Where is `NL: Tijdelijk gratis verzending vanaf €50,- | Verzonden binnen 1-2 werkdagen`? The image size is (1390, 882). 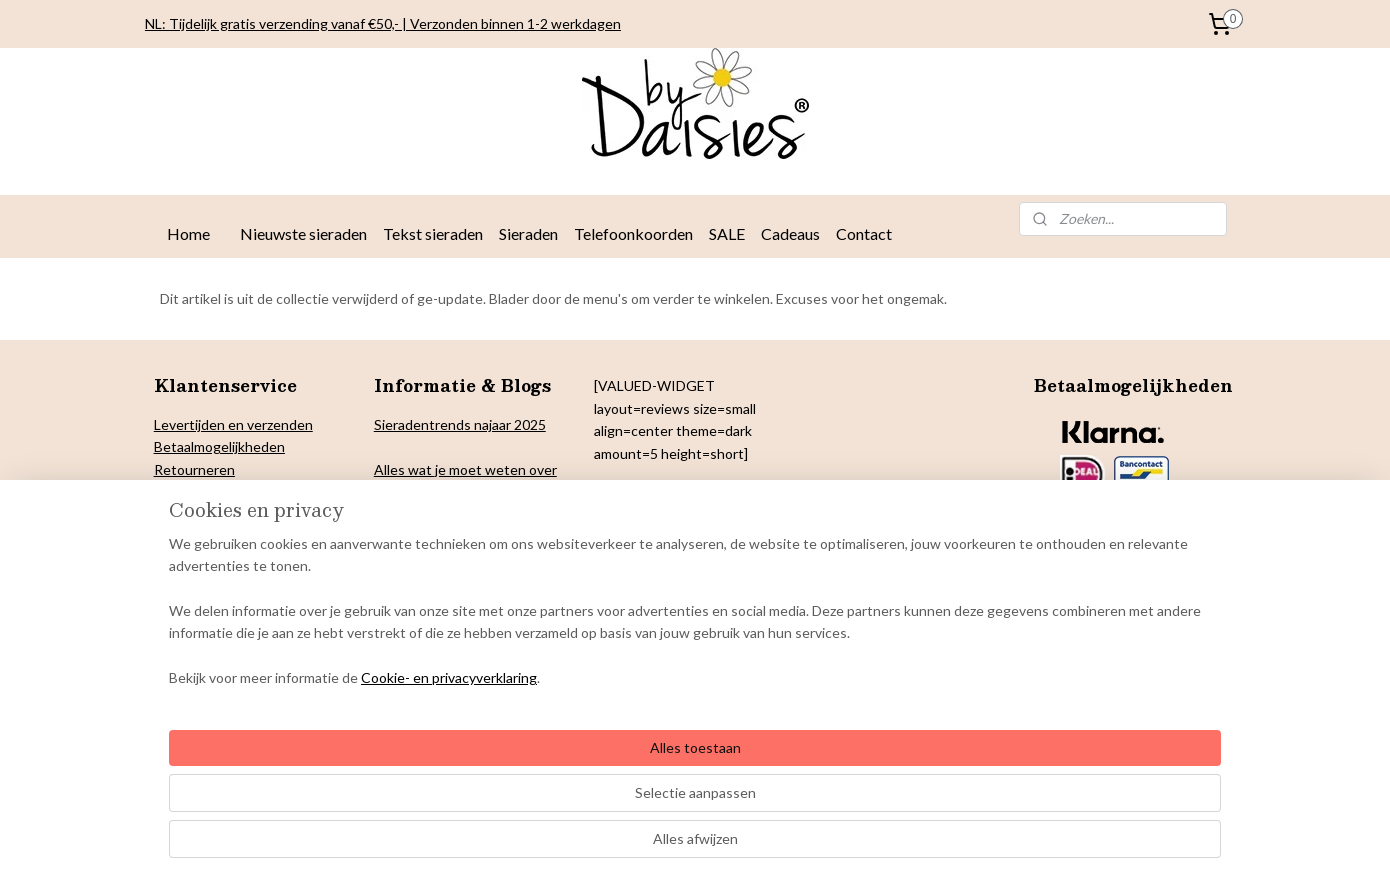 NL: Tijdelijk gratis verzending vanaf €50,- | Verzonden binnen 1-2 werkdagen is located at coordinates (383, 23).